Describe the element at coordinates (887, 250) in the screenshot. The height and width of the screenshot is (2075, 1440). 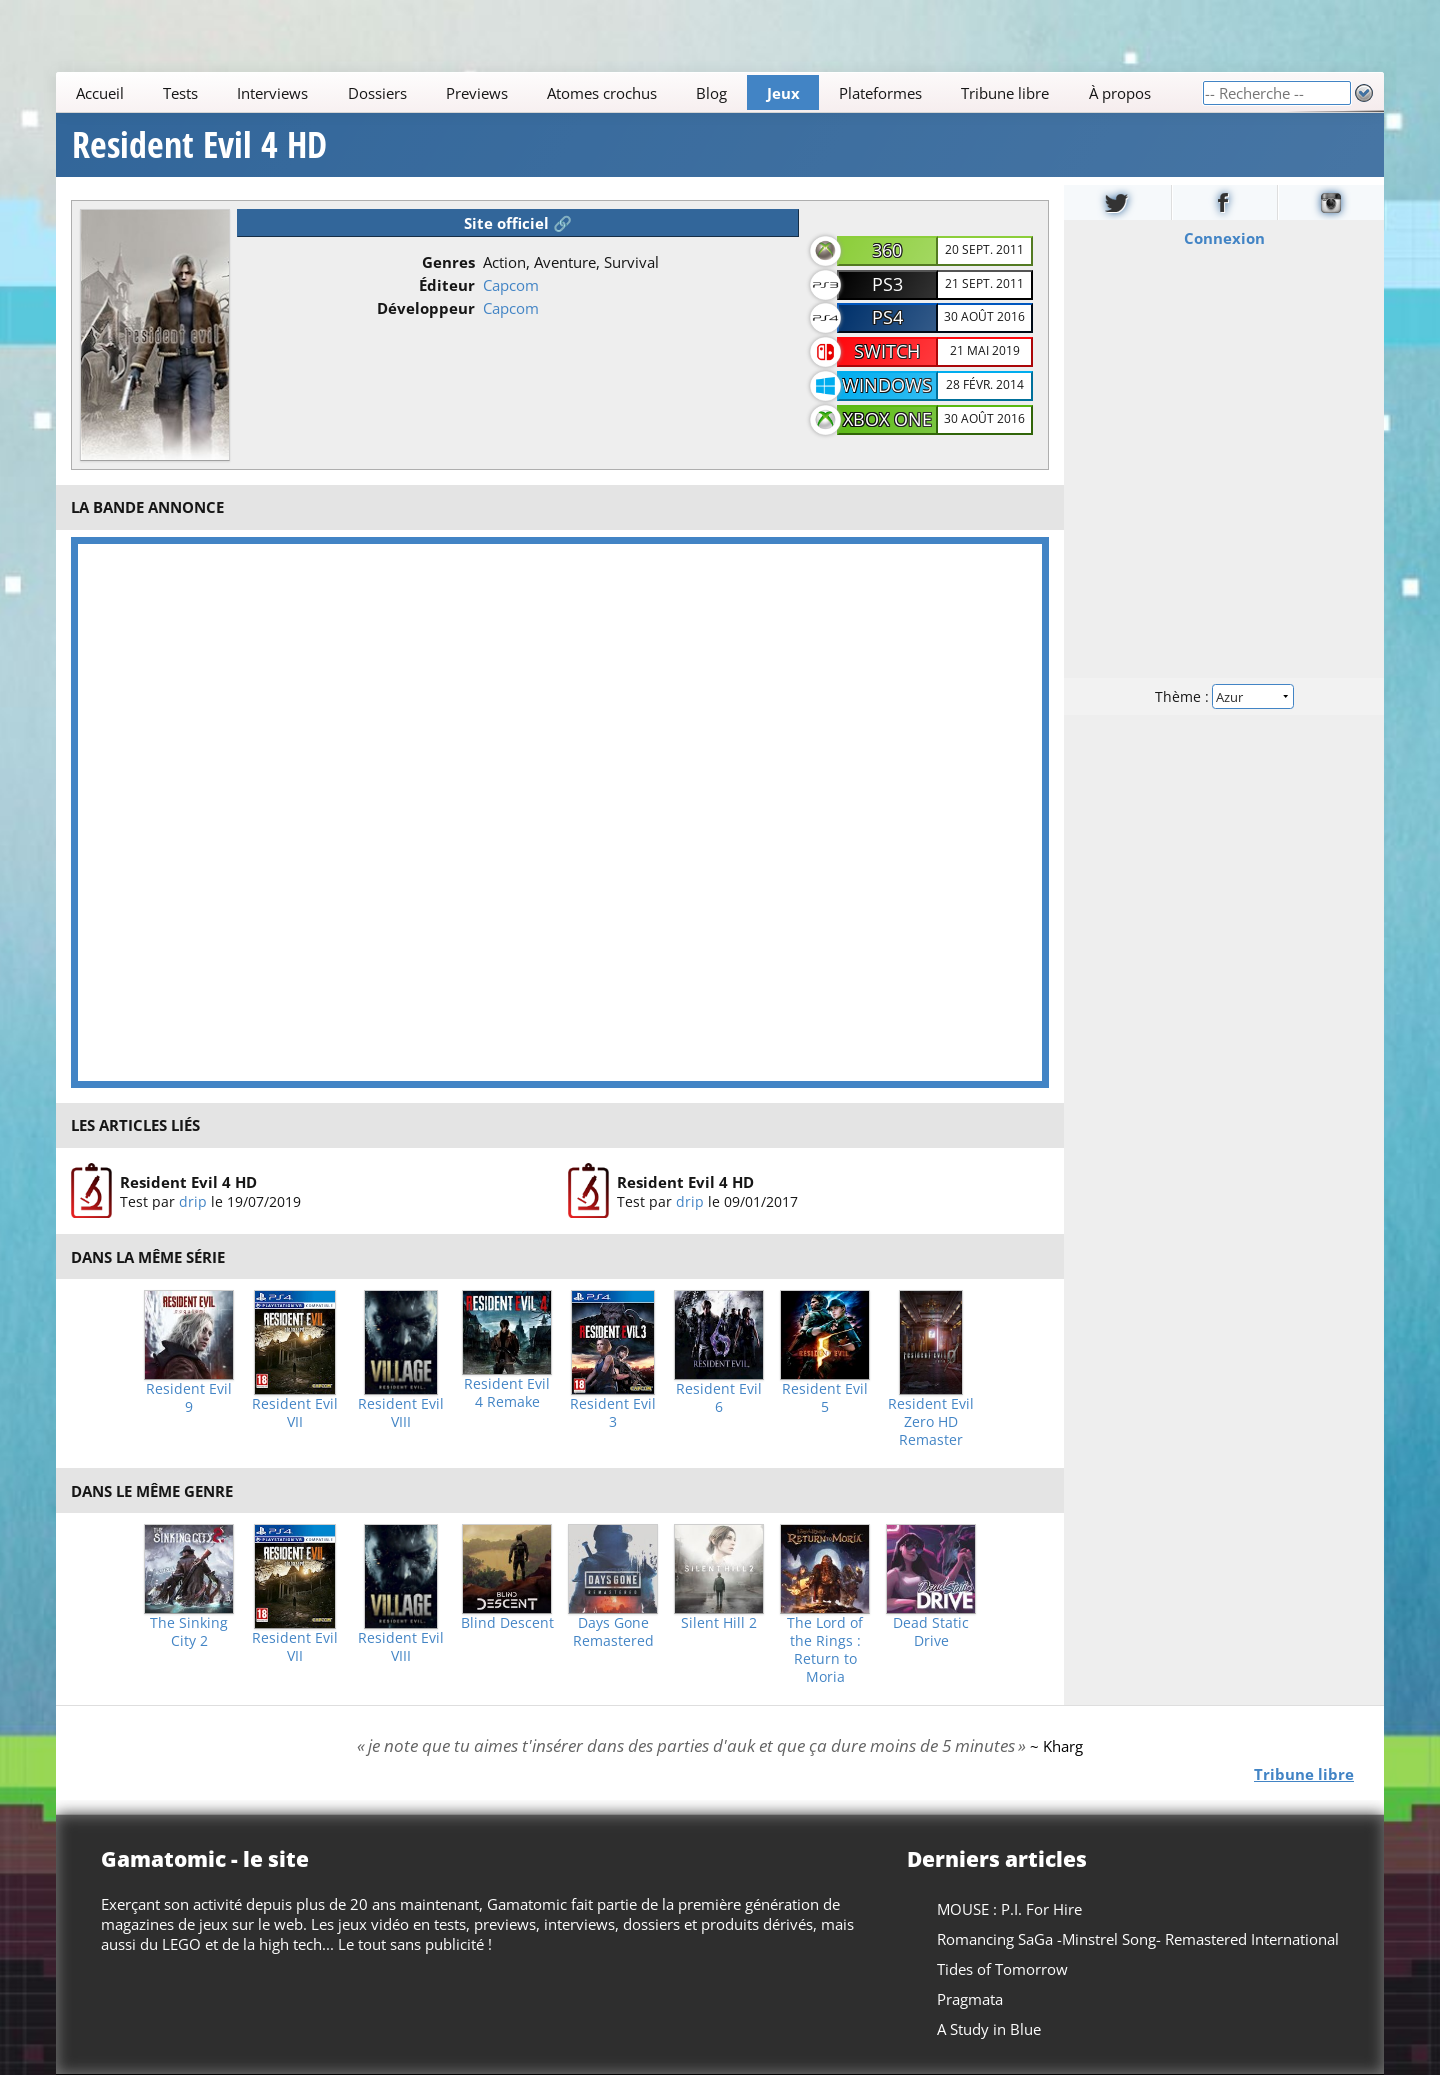
I see `360` at that location.